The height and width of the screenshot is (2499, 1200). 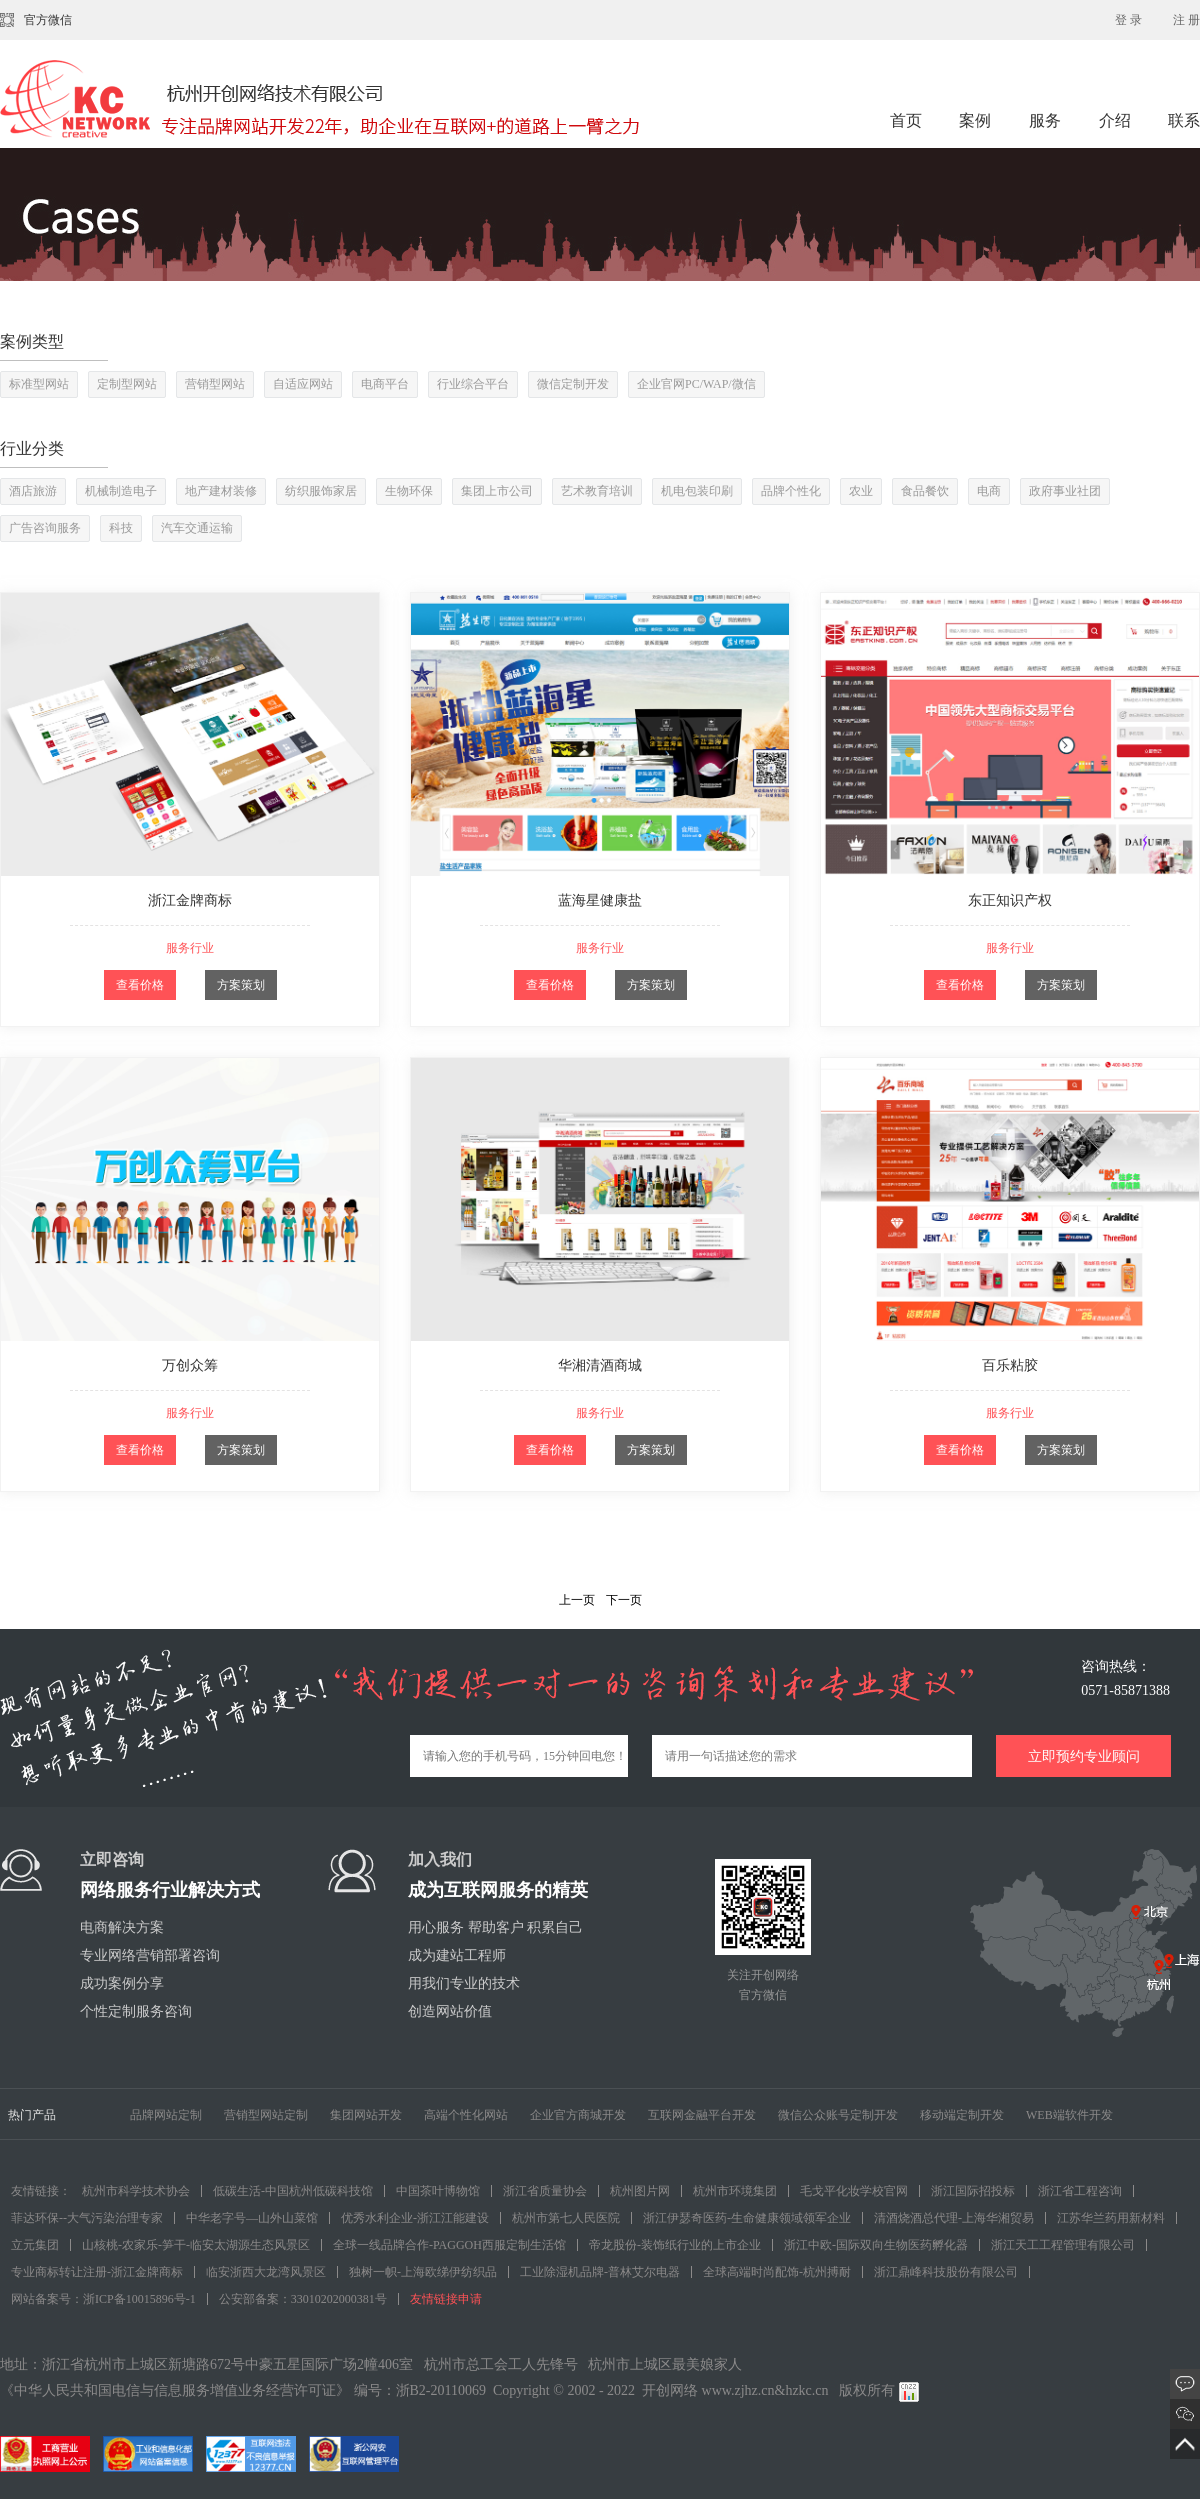 I want to click on 企业官方商城开发, so click(x=578, y=2115).